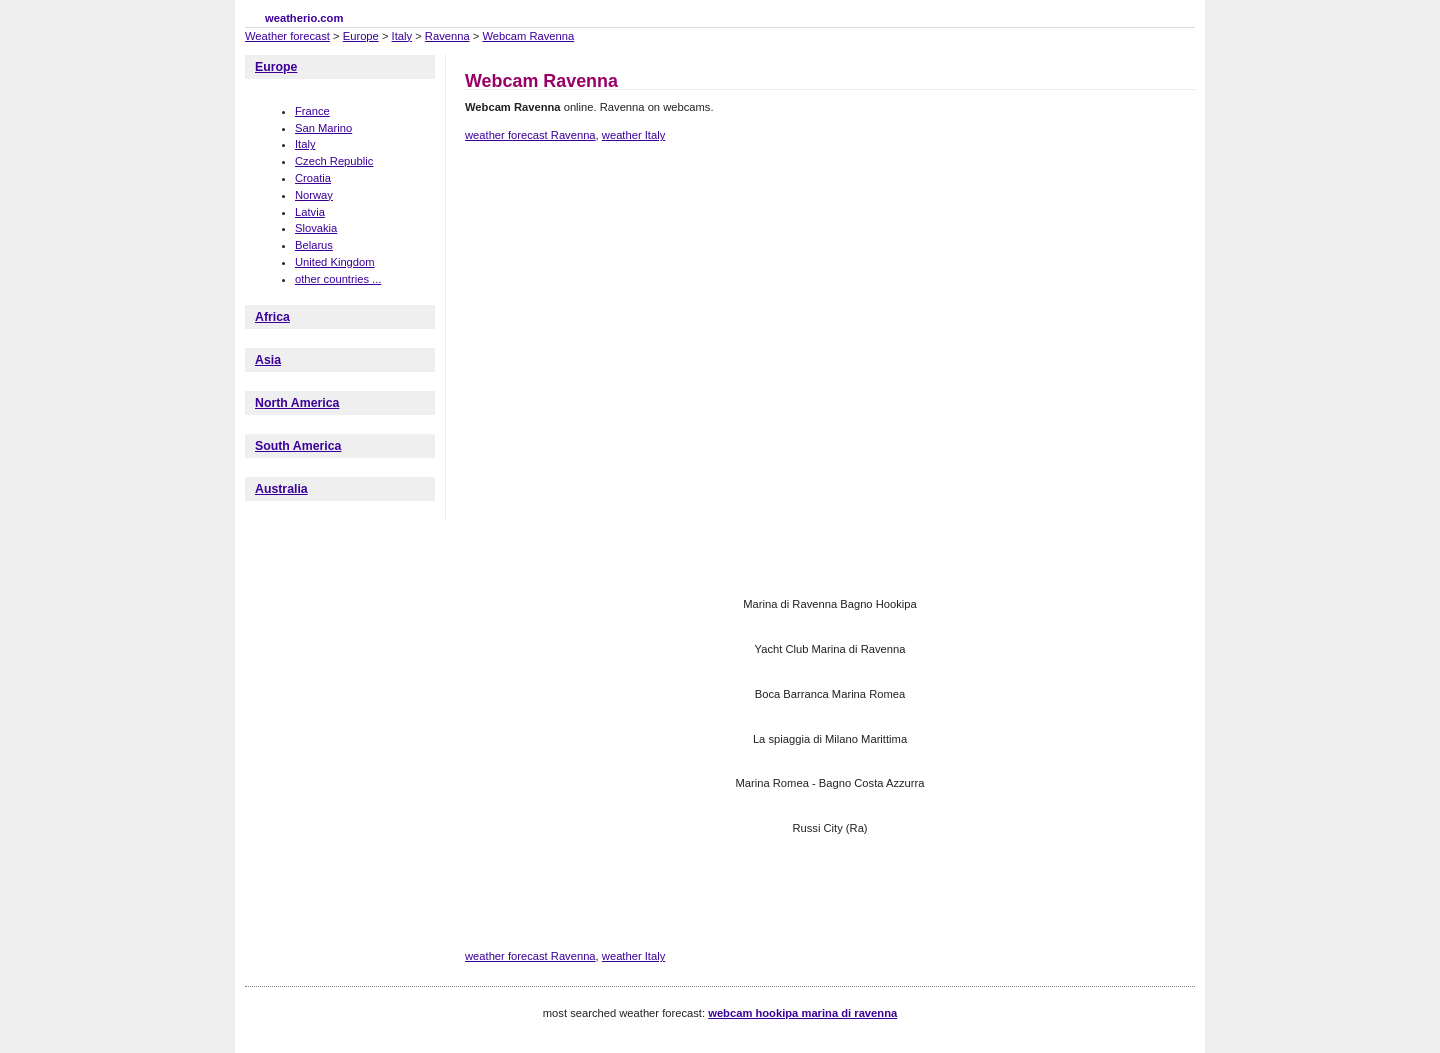 This screenshot has width=1440, height=1053. Describe the element at coordinates (316, 228) in the screenshot. I see `Slovakia` at that location.